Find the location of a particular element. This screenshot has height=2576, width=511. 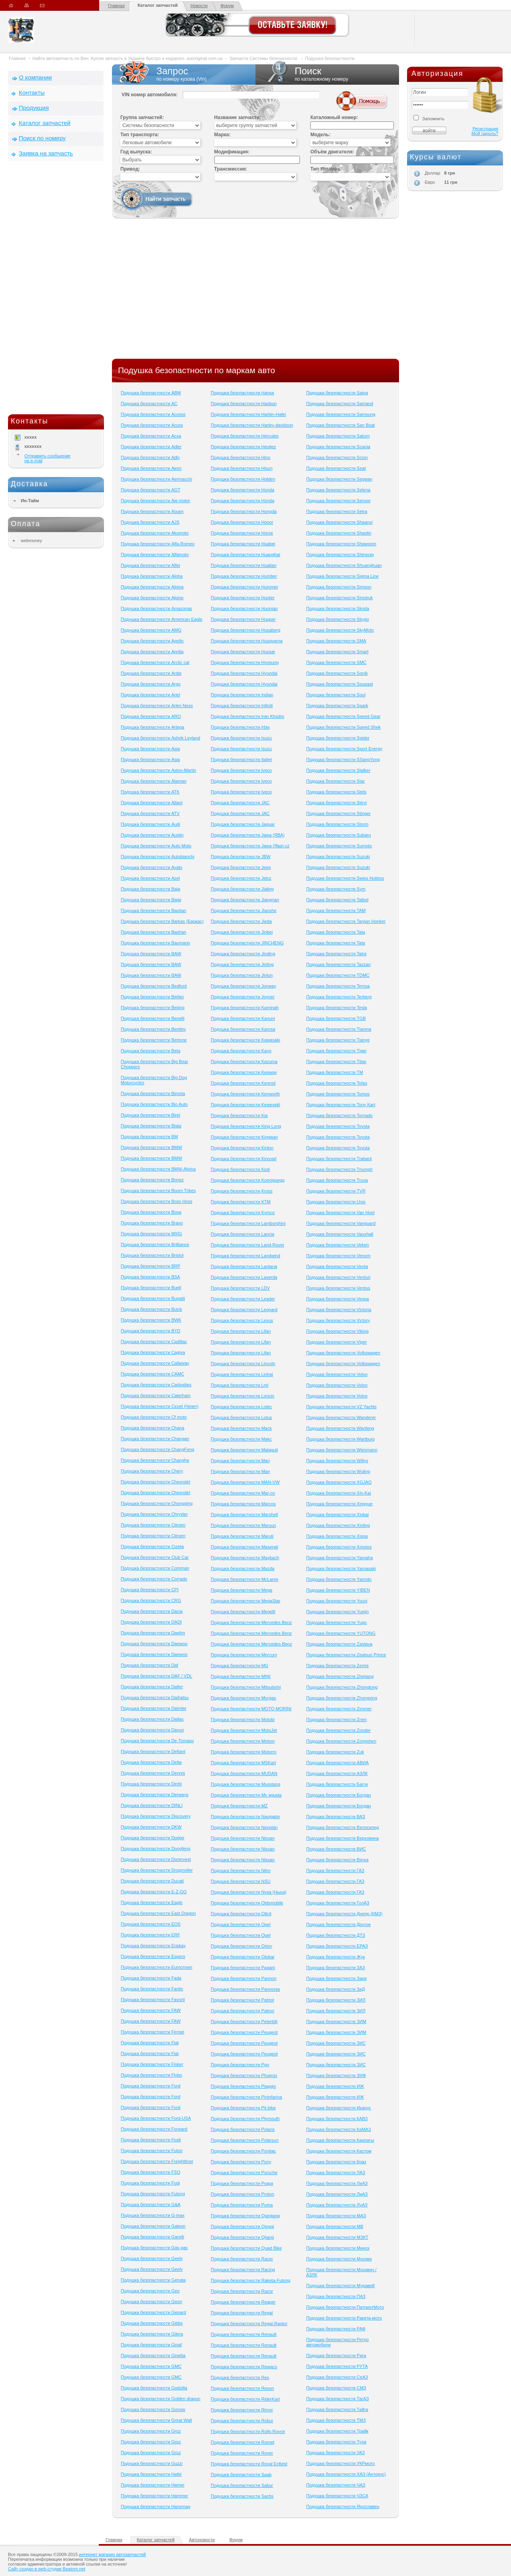

Подушка безопастности Seat is located at coordinates (336, 468).